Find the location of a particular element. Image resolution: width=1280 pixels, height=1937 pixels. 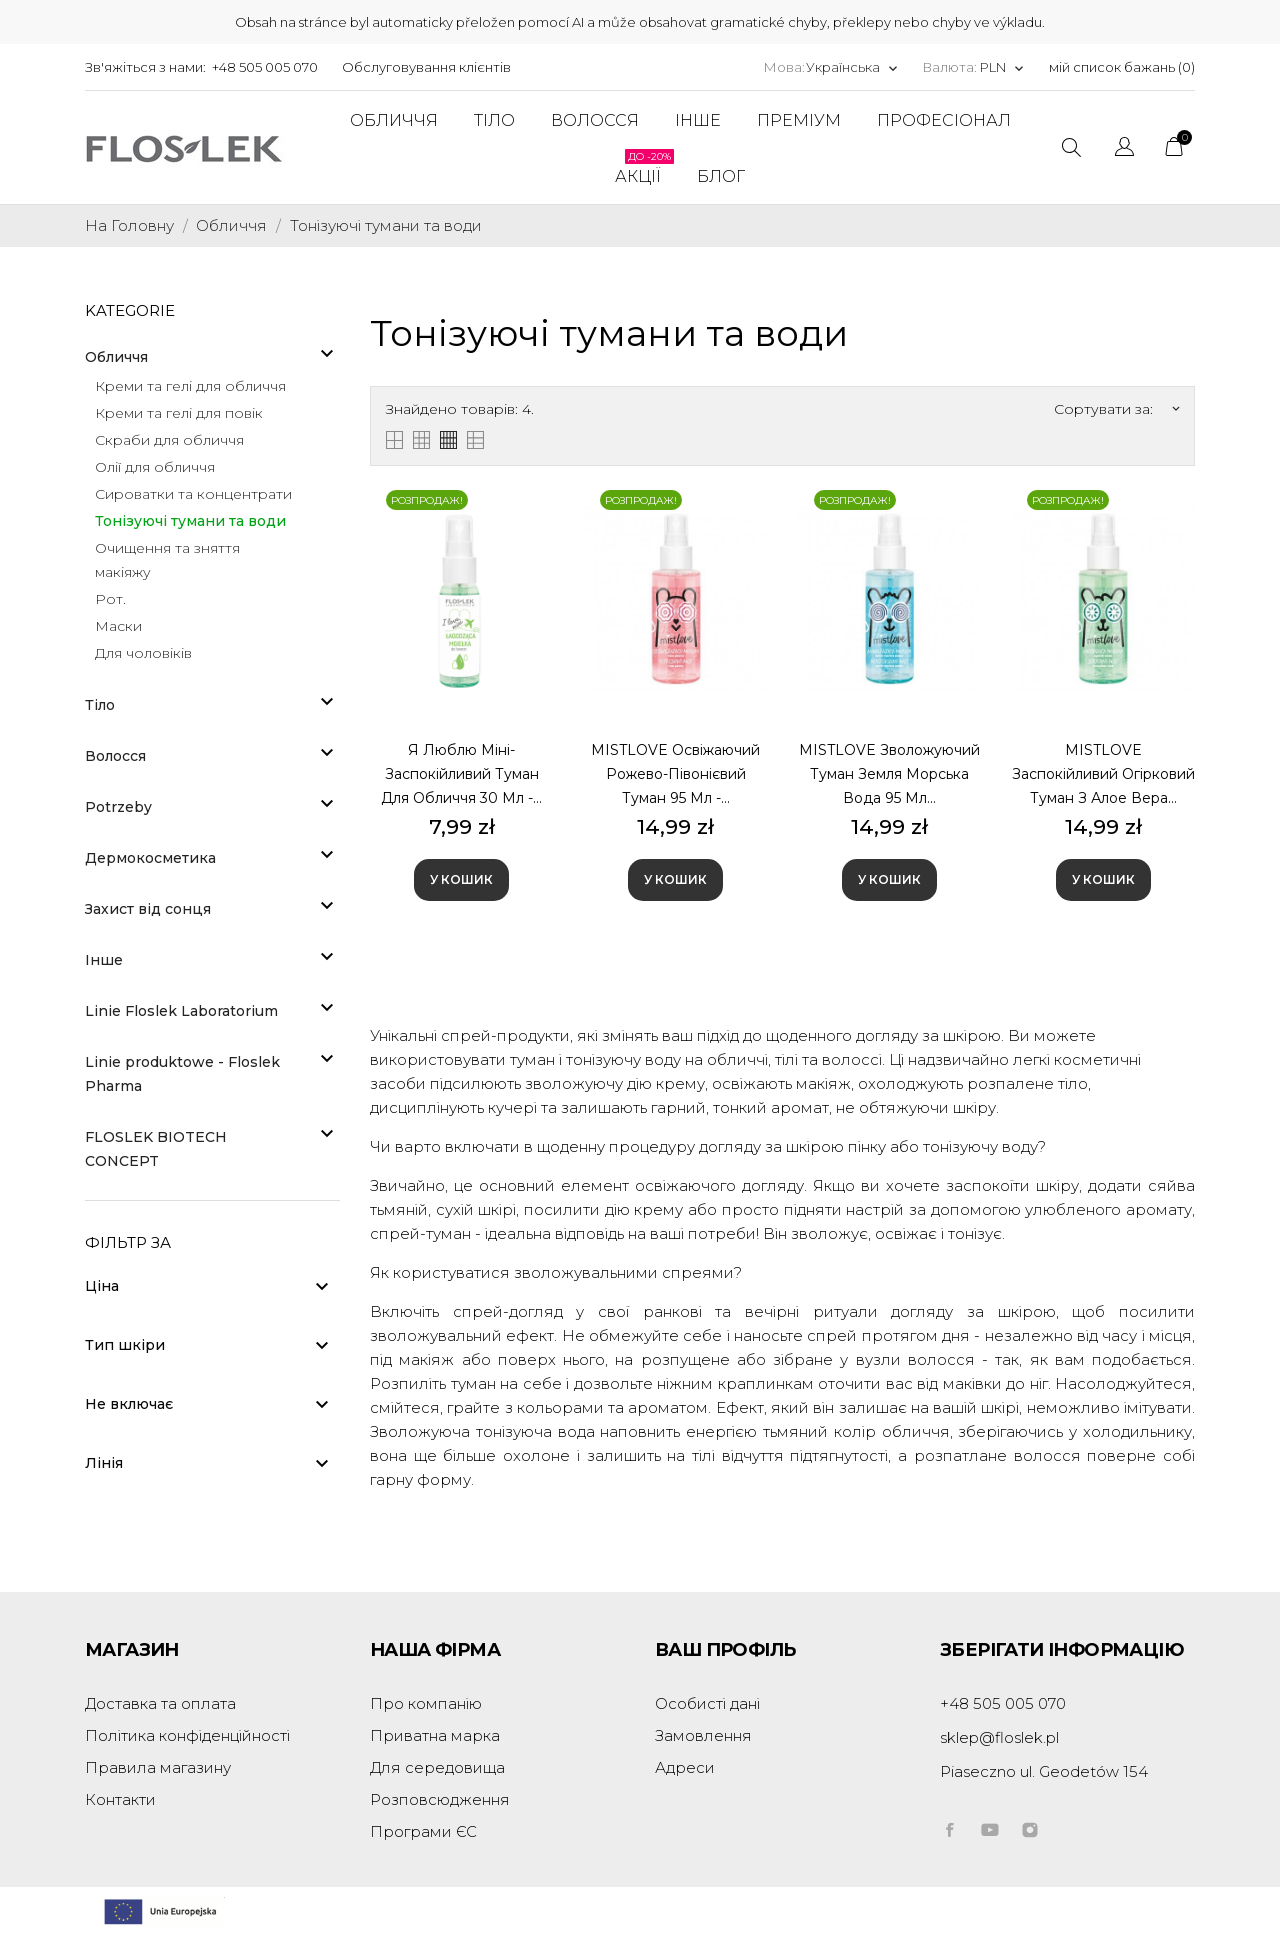

MISTLOVE Освіжаючий рожево-півонієвий туман 95 мл -... is located at coordinates (675, 774).